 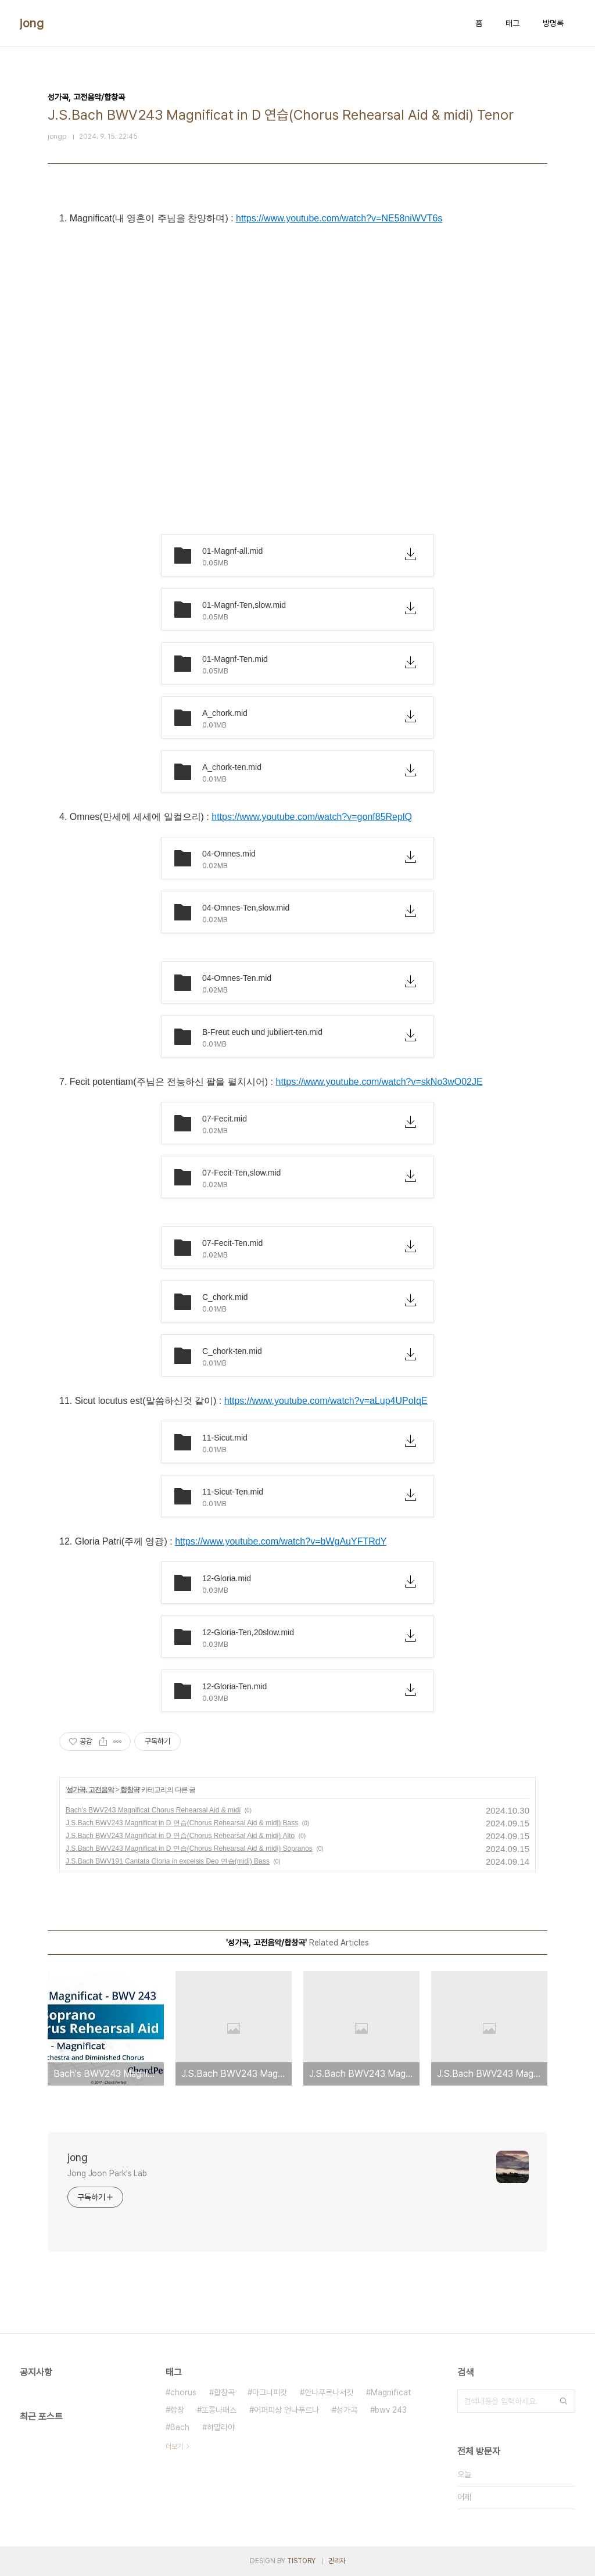 I want to click on https://www.youtube.com/watch?v=skNo3wO02JE, so click(x=379, y=1082).